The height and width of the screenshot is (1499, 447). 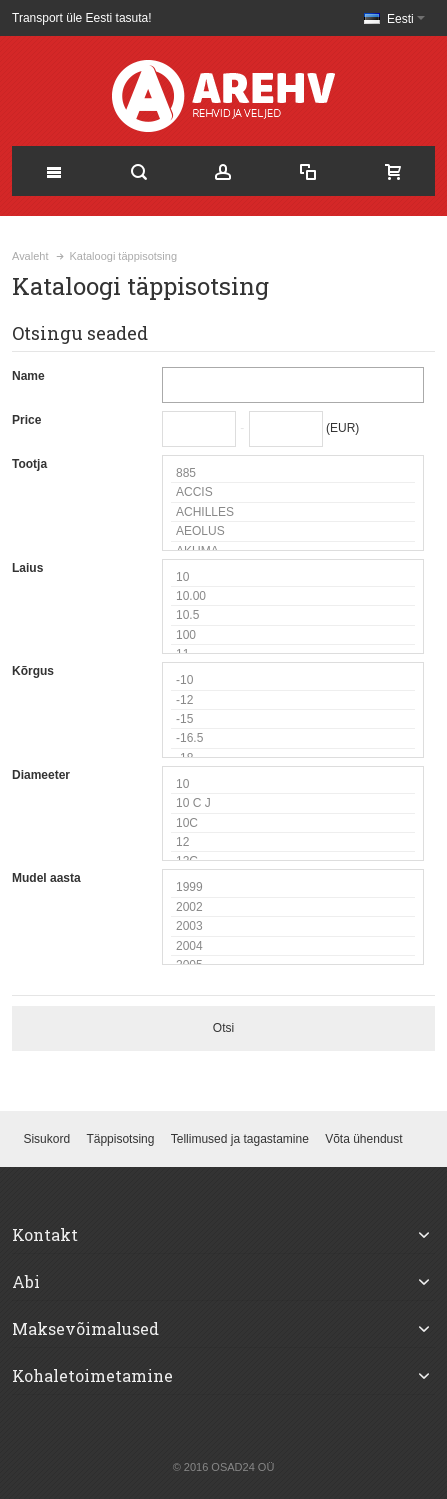 What do you see at coordinates (41, 775) in the screenshot?
I see `Diameeter` at bounding box center [41, 775].